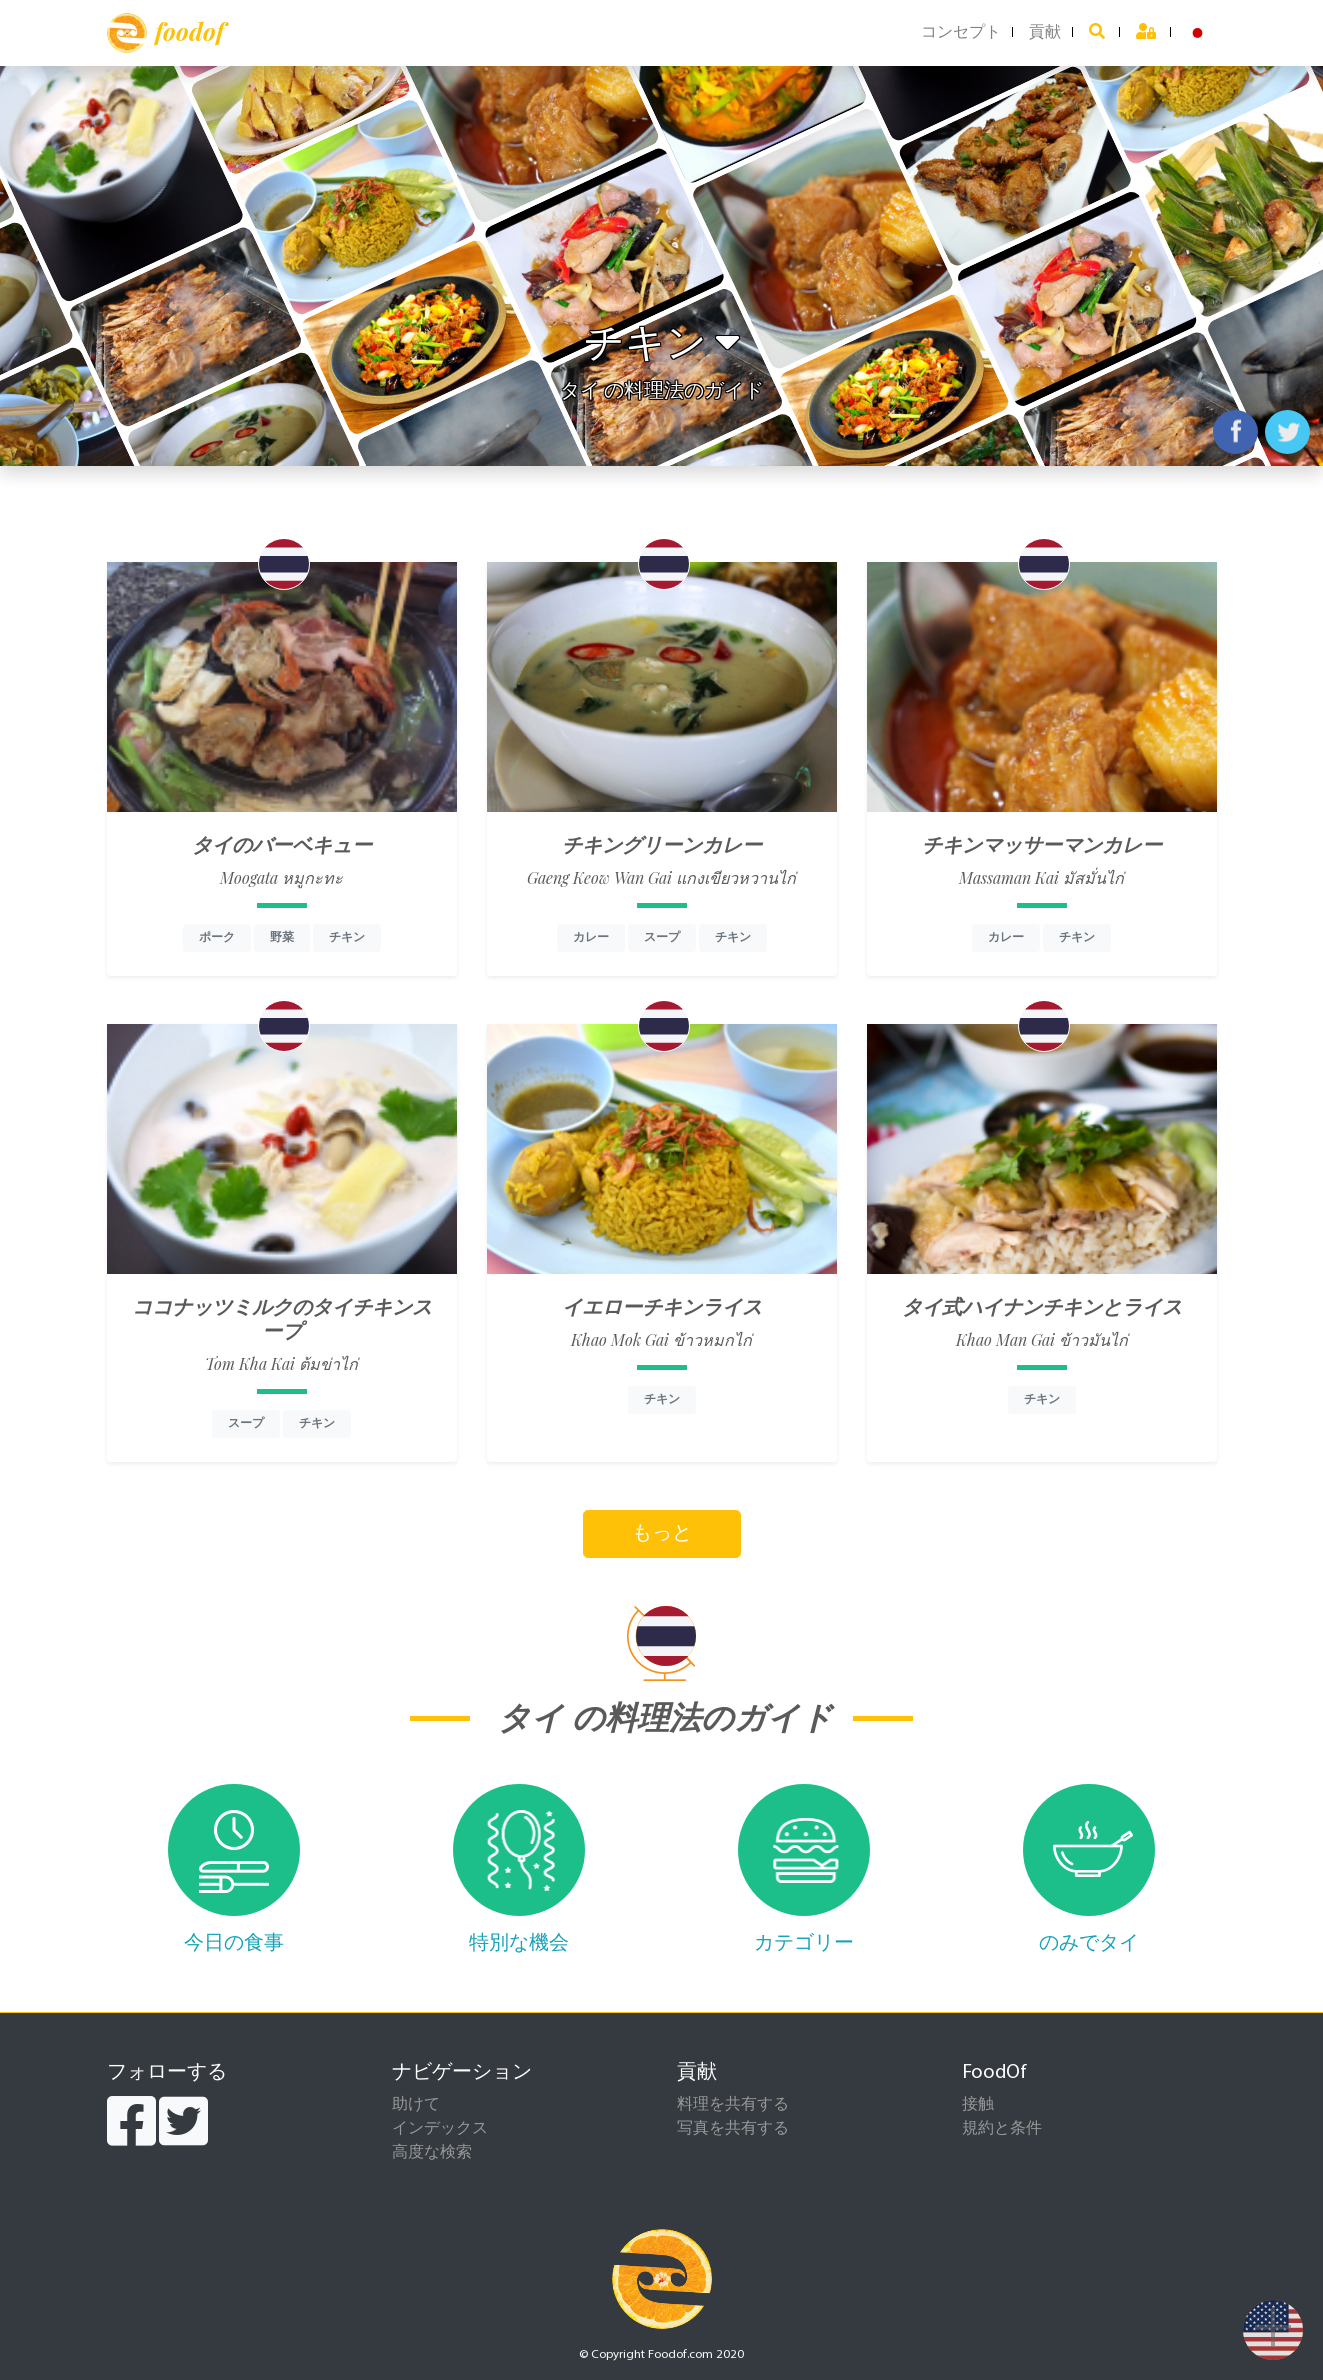 This screenshot has width=1323, height=2380. What do you see at coordinates (733, 2105) in the screenshot?
I see `料理を共有する` at bounding box center [733, 2105].